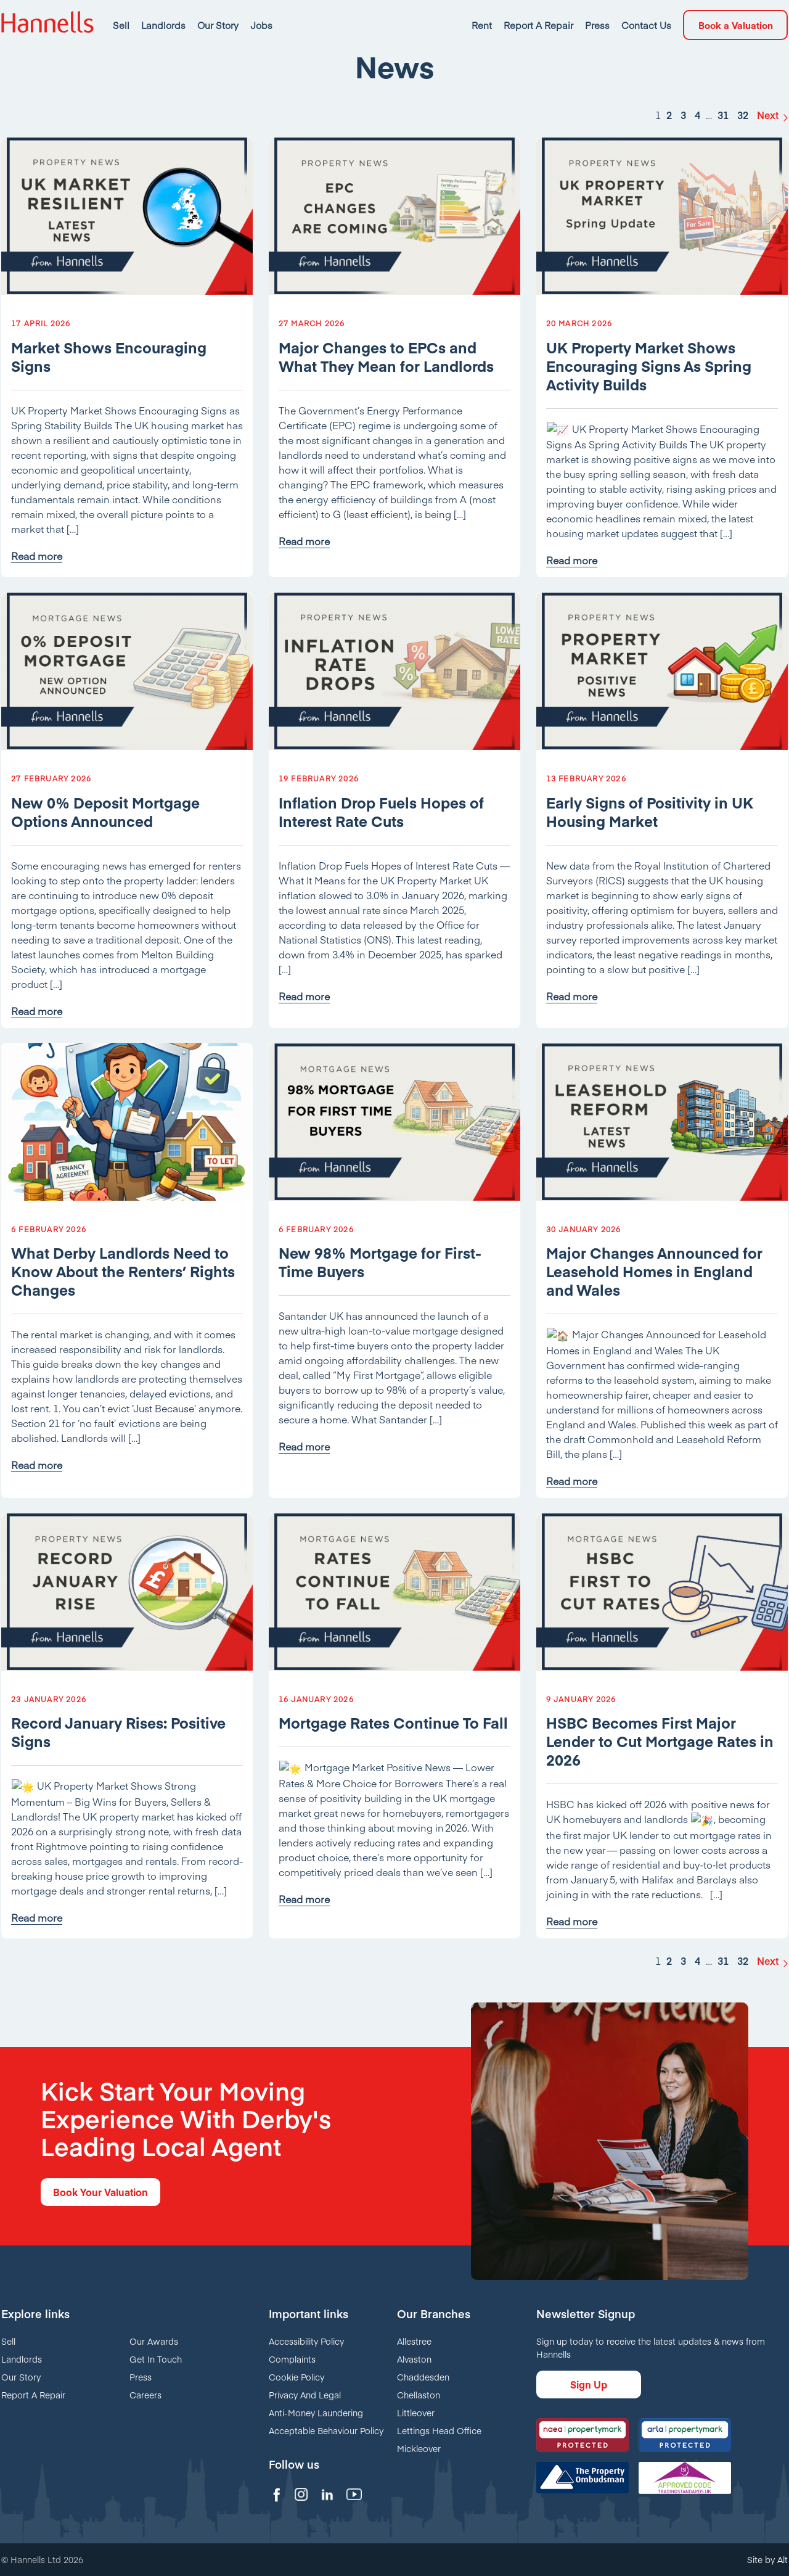  Describe the element at coordinates (21, 2377) in the screenshot. I see `Our Story` at that location.